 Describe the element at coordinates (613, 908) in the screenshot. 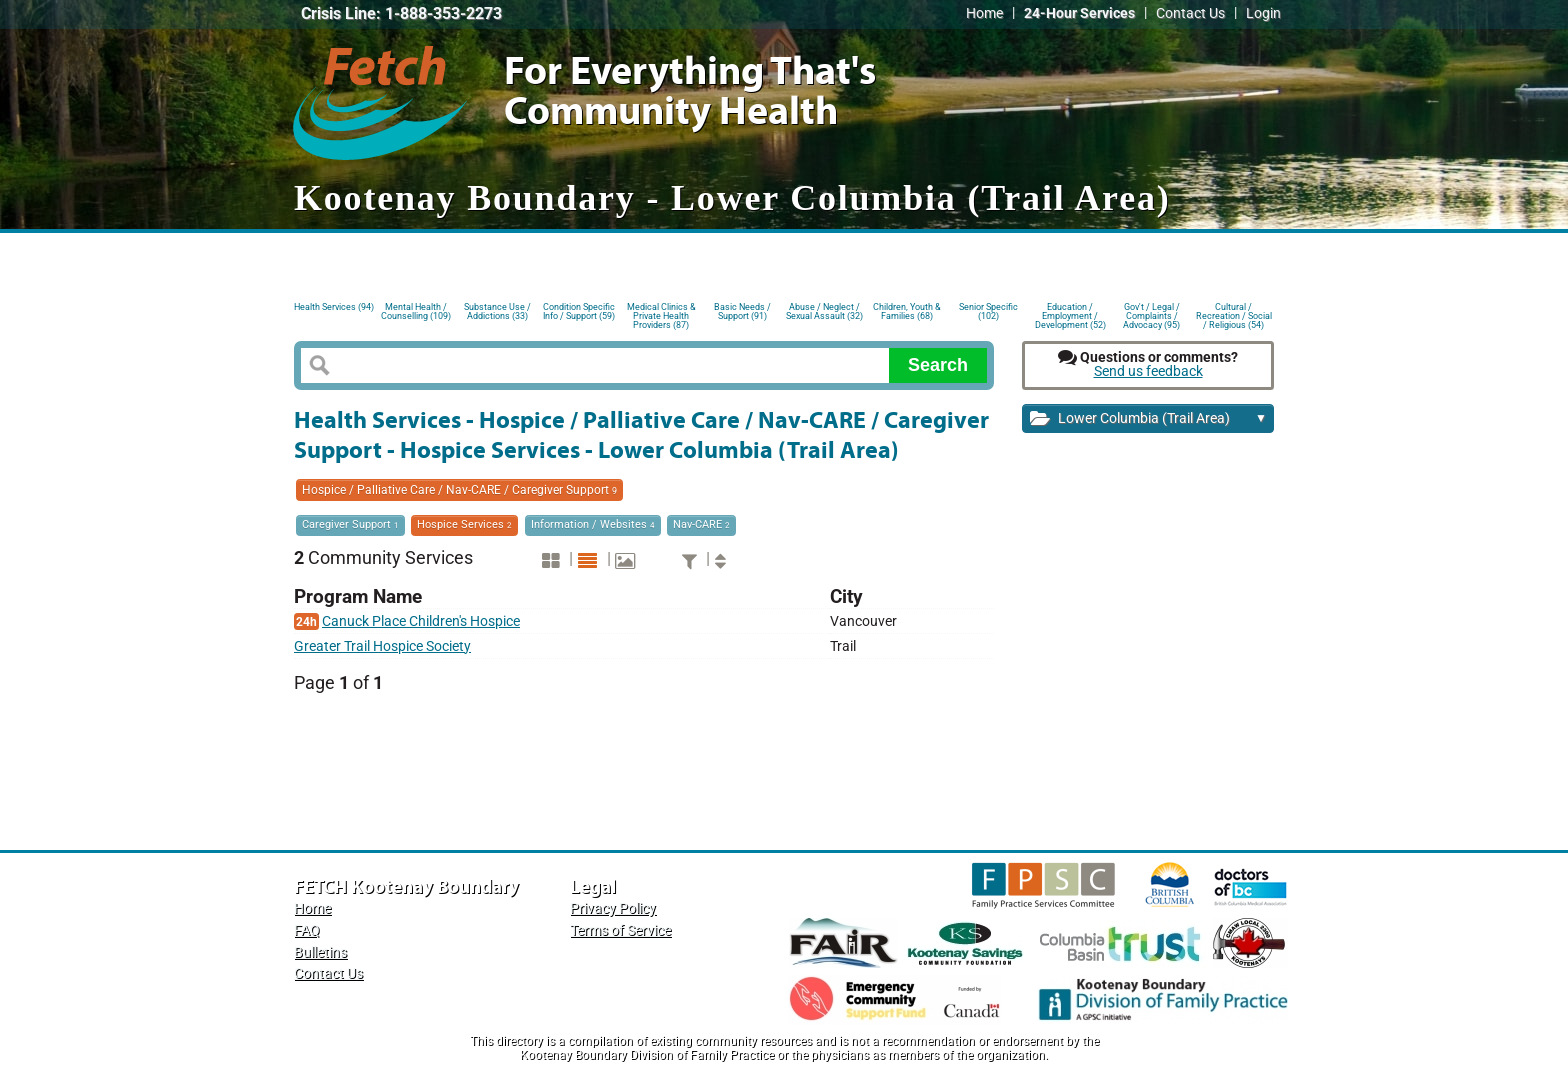

I see `Privacy Policy` at that location.